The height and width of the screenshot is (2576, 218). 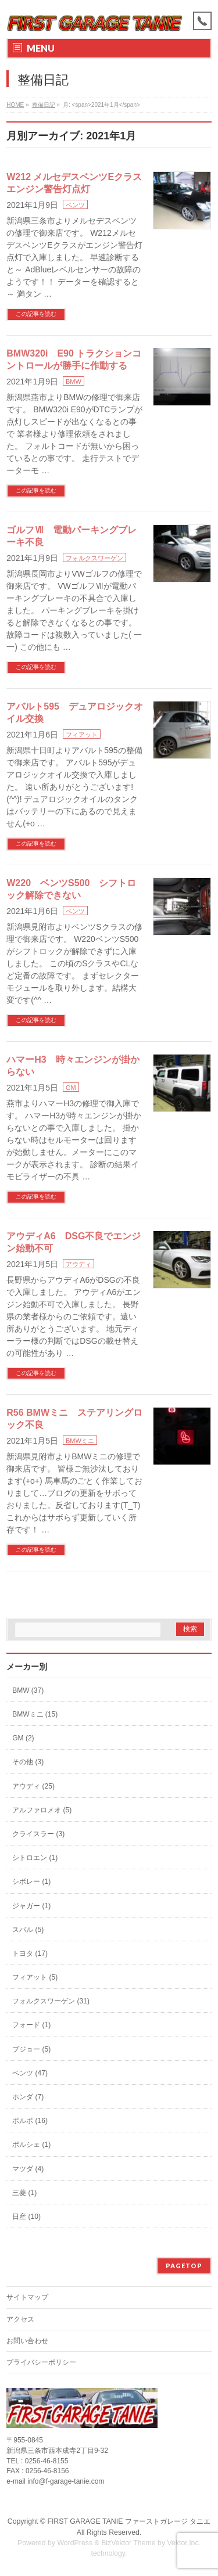 What do you see at coordinates (82, 734) in the screenshot?
I see `フィアット` at bounding box center [82, 734].